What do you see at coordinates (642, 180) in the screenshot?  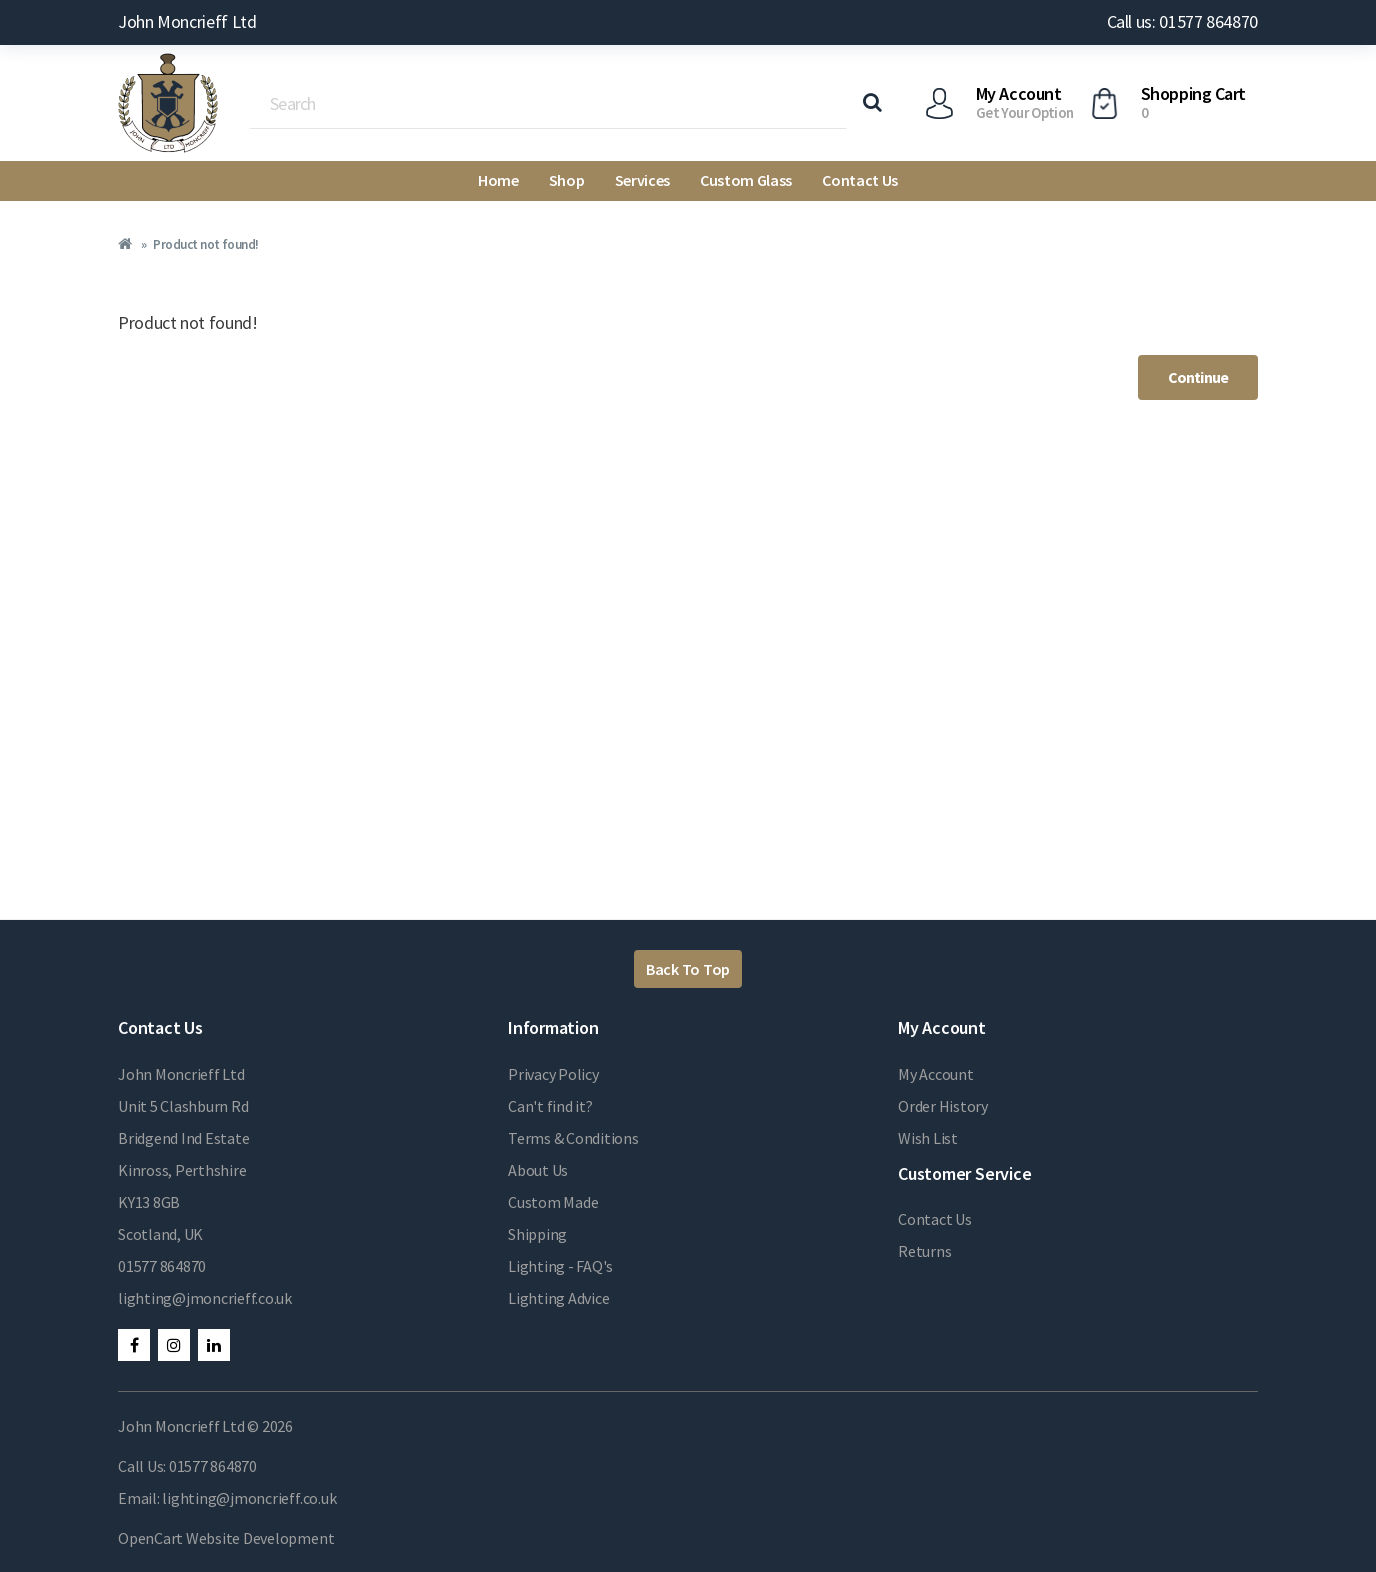 I see `Services` at bounding box center [642, 180].